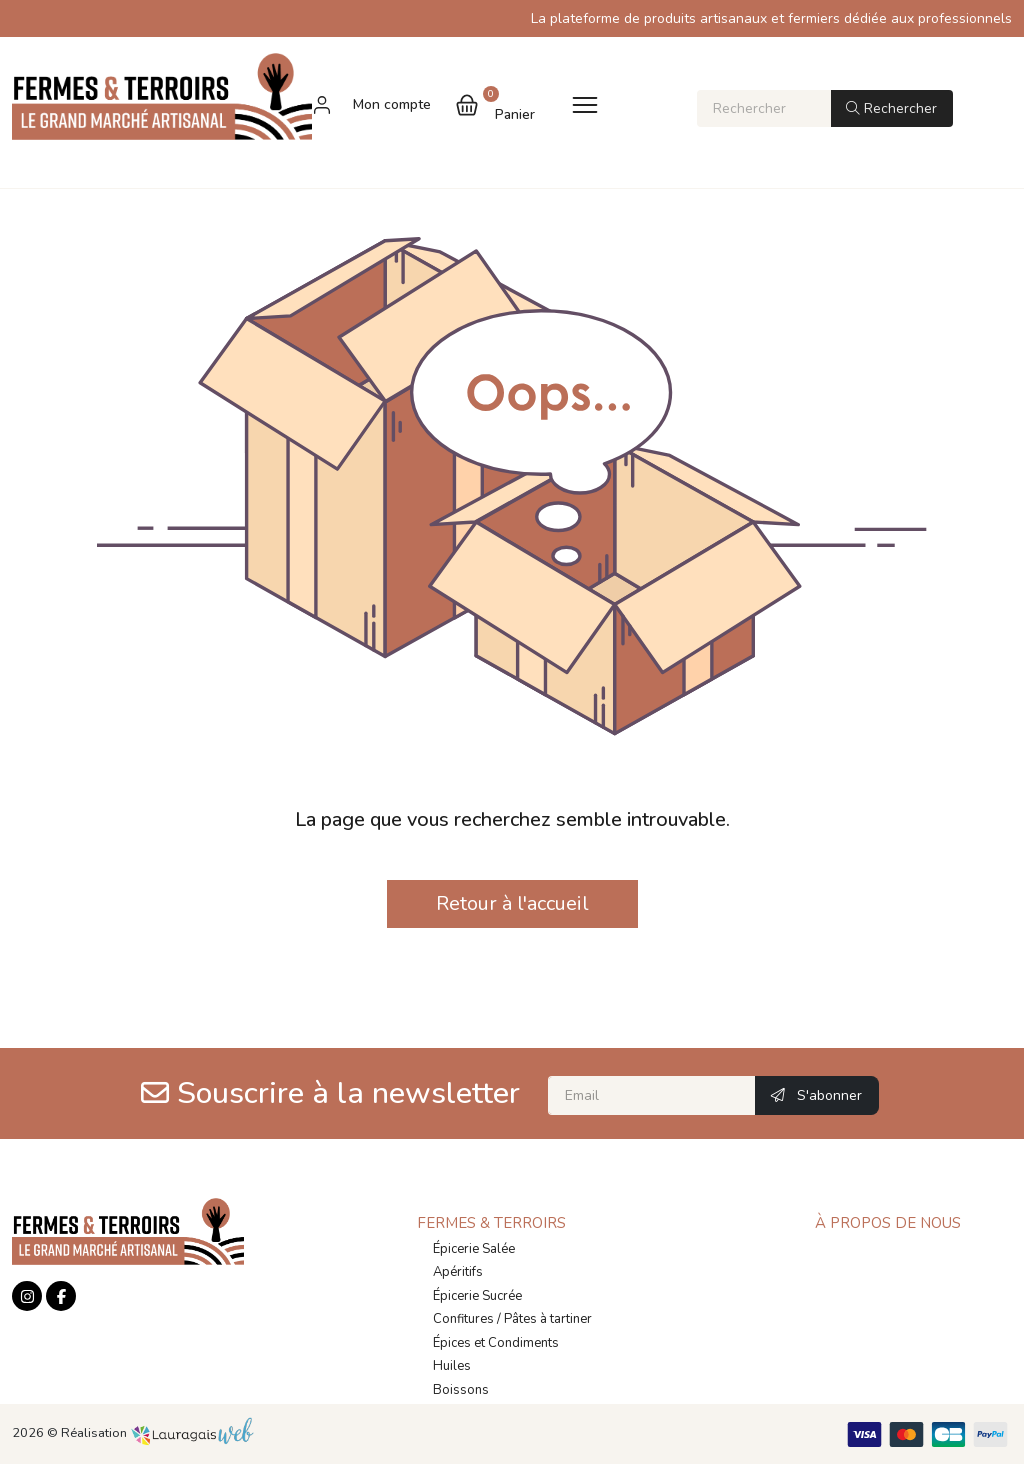 The image size is (1024, 1464). Describe the element at coordinates (474, 1249) in the screenshot. I see `Épicerie Salée` at that location.